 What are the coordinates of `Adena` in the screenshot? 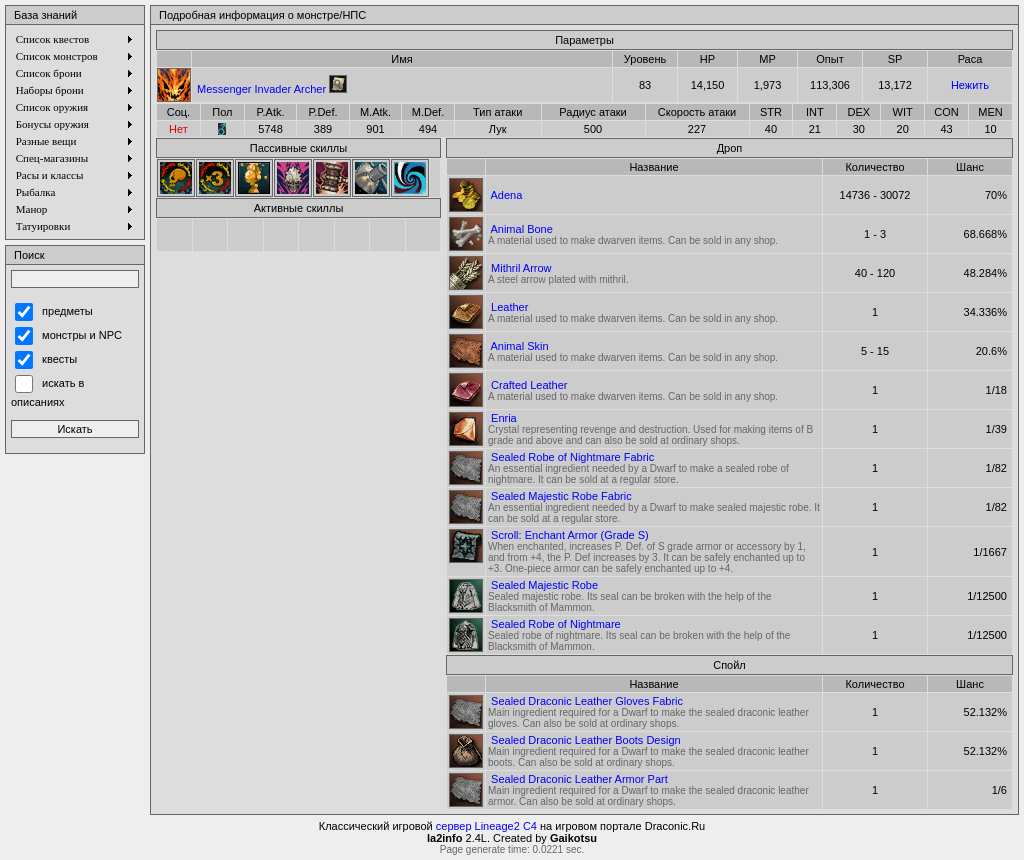 It's located at (506, 195).